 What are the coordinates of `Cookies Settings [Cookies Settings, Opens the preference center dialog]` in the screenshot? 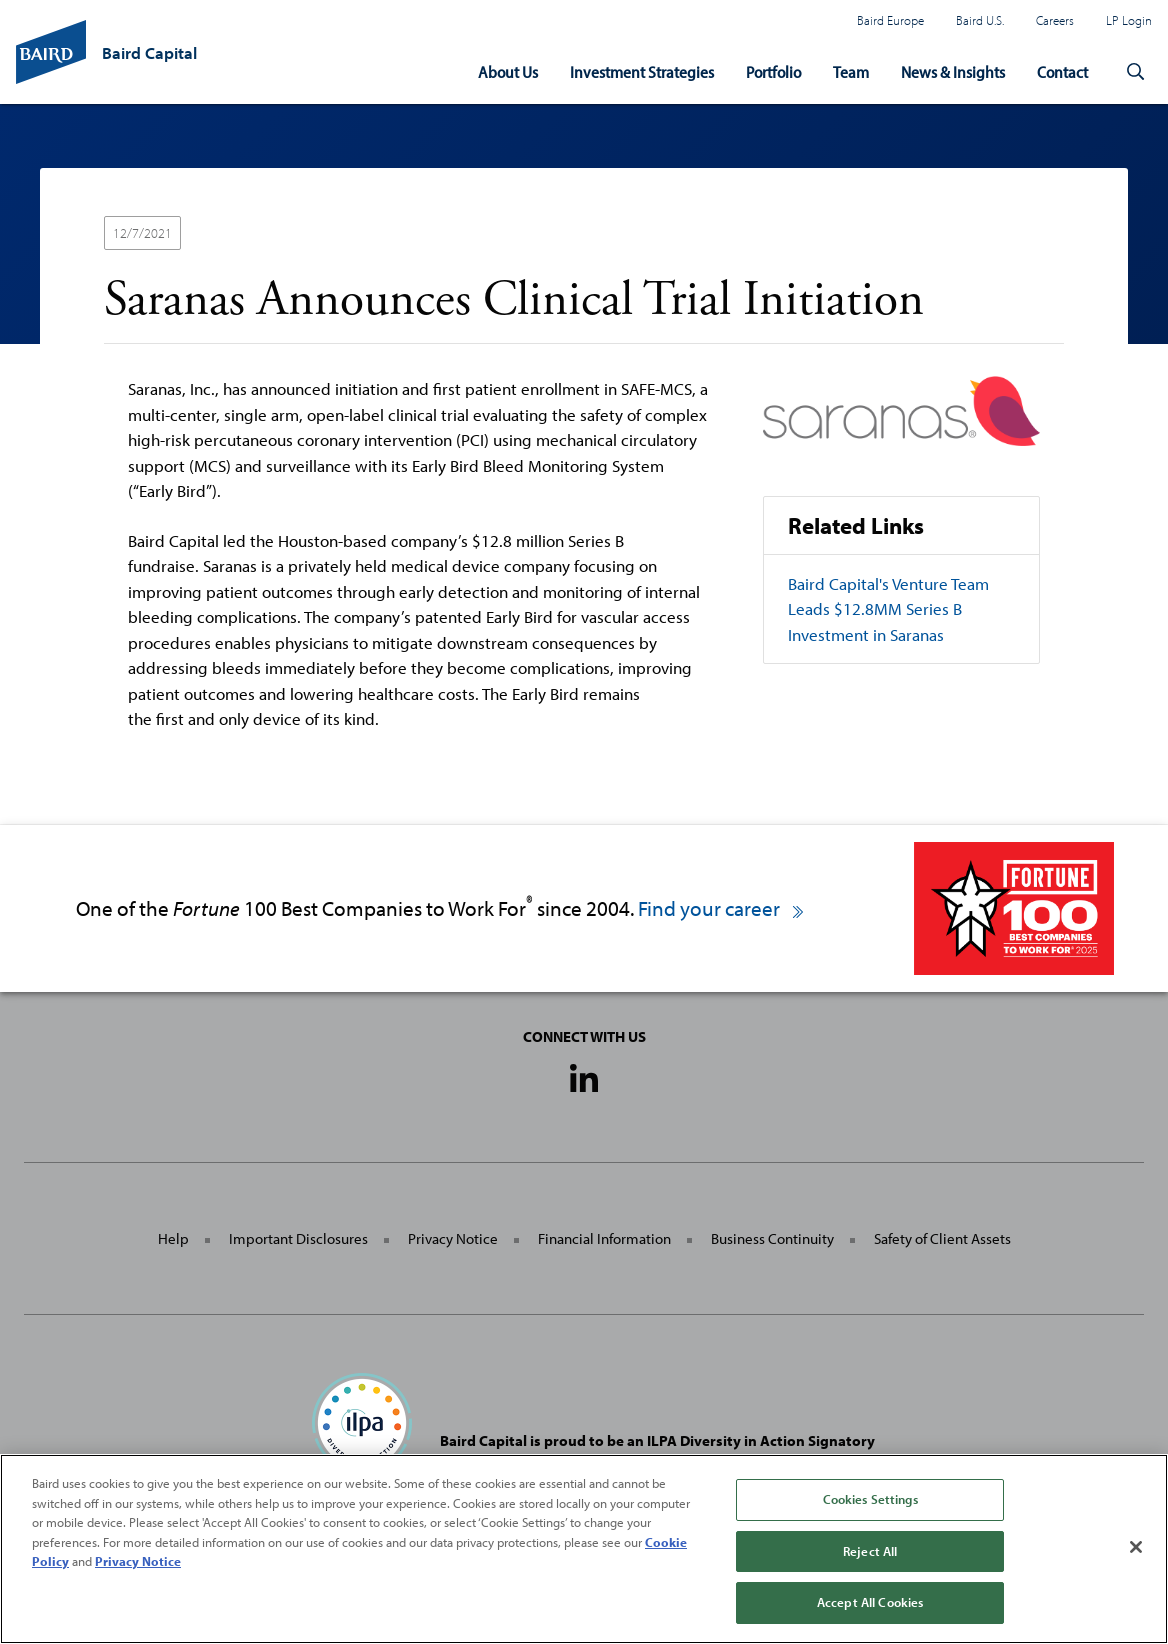 It's located at (870, 1499).